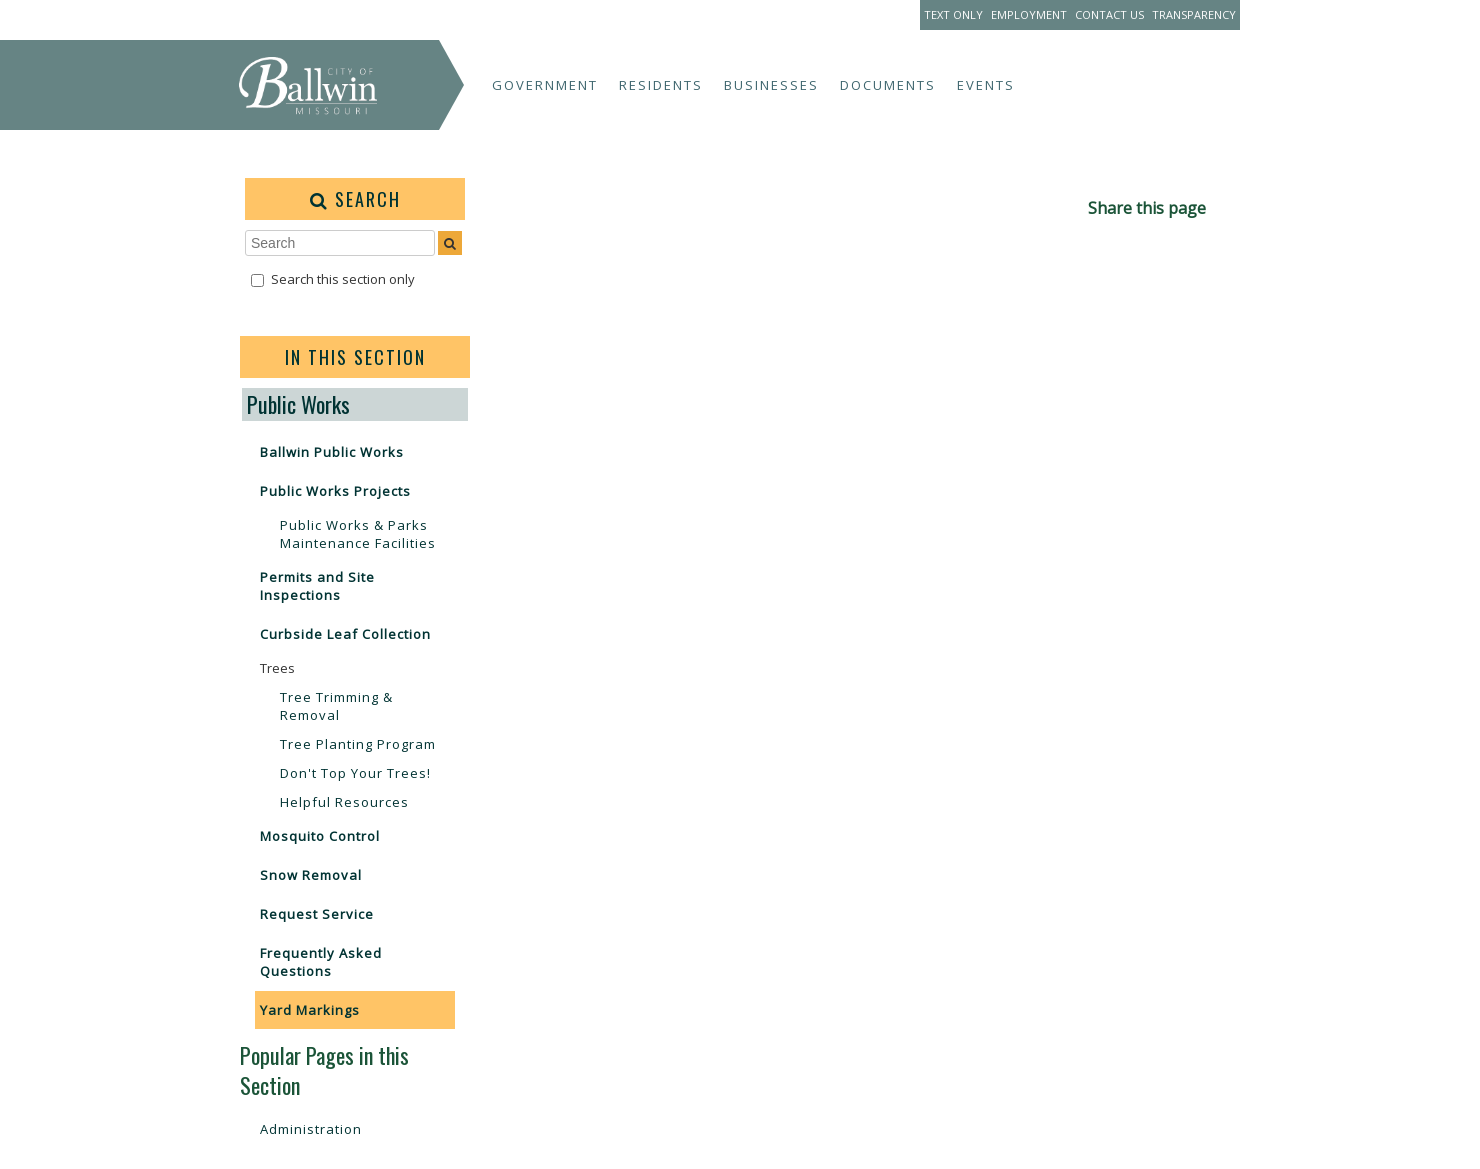 This screenshot has width=1480, height=1169. I want to click on Tree Planting Program, so click(358, 744).